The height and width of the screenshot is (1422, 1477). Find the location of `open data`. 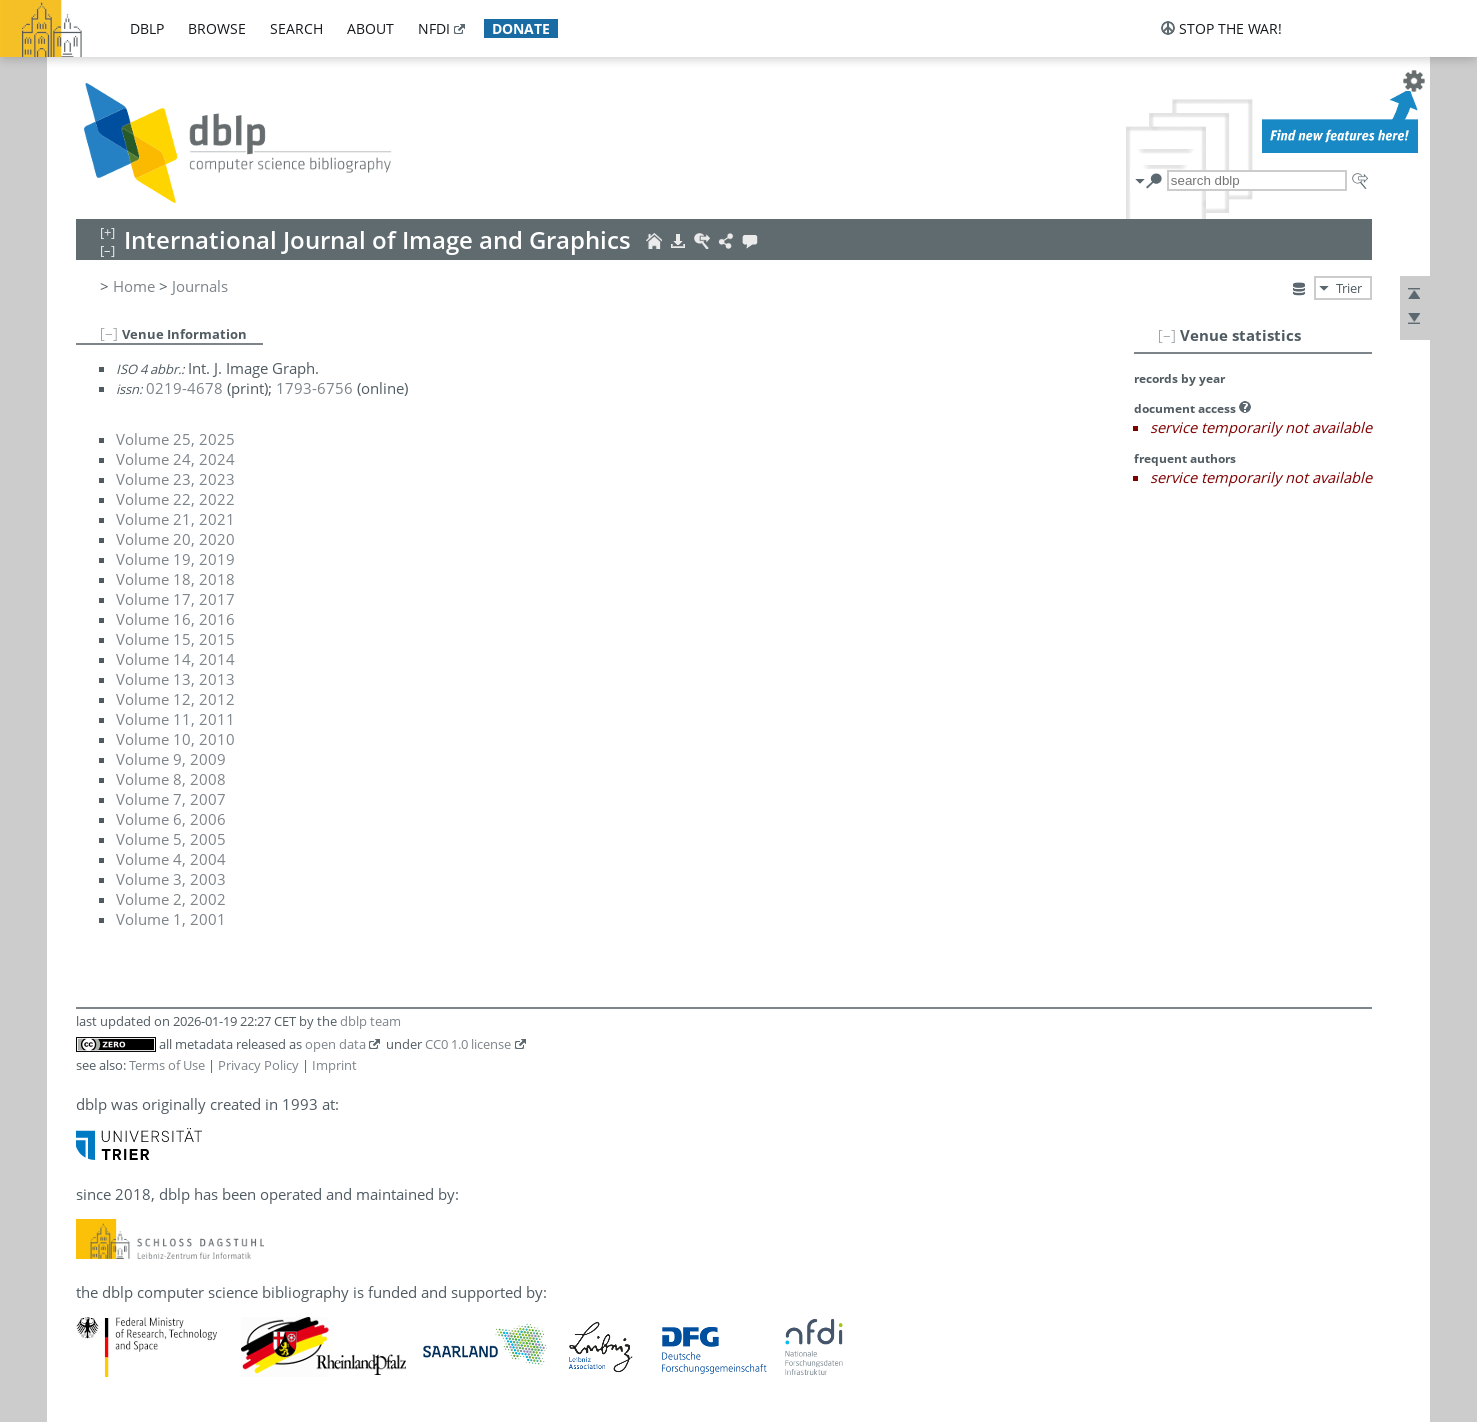

open data is located at coordinates (335, 1044).